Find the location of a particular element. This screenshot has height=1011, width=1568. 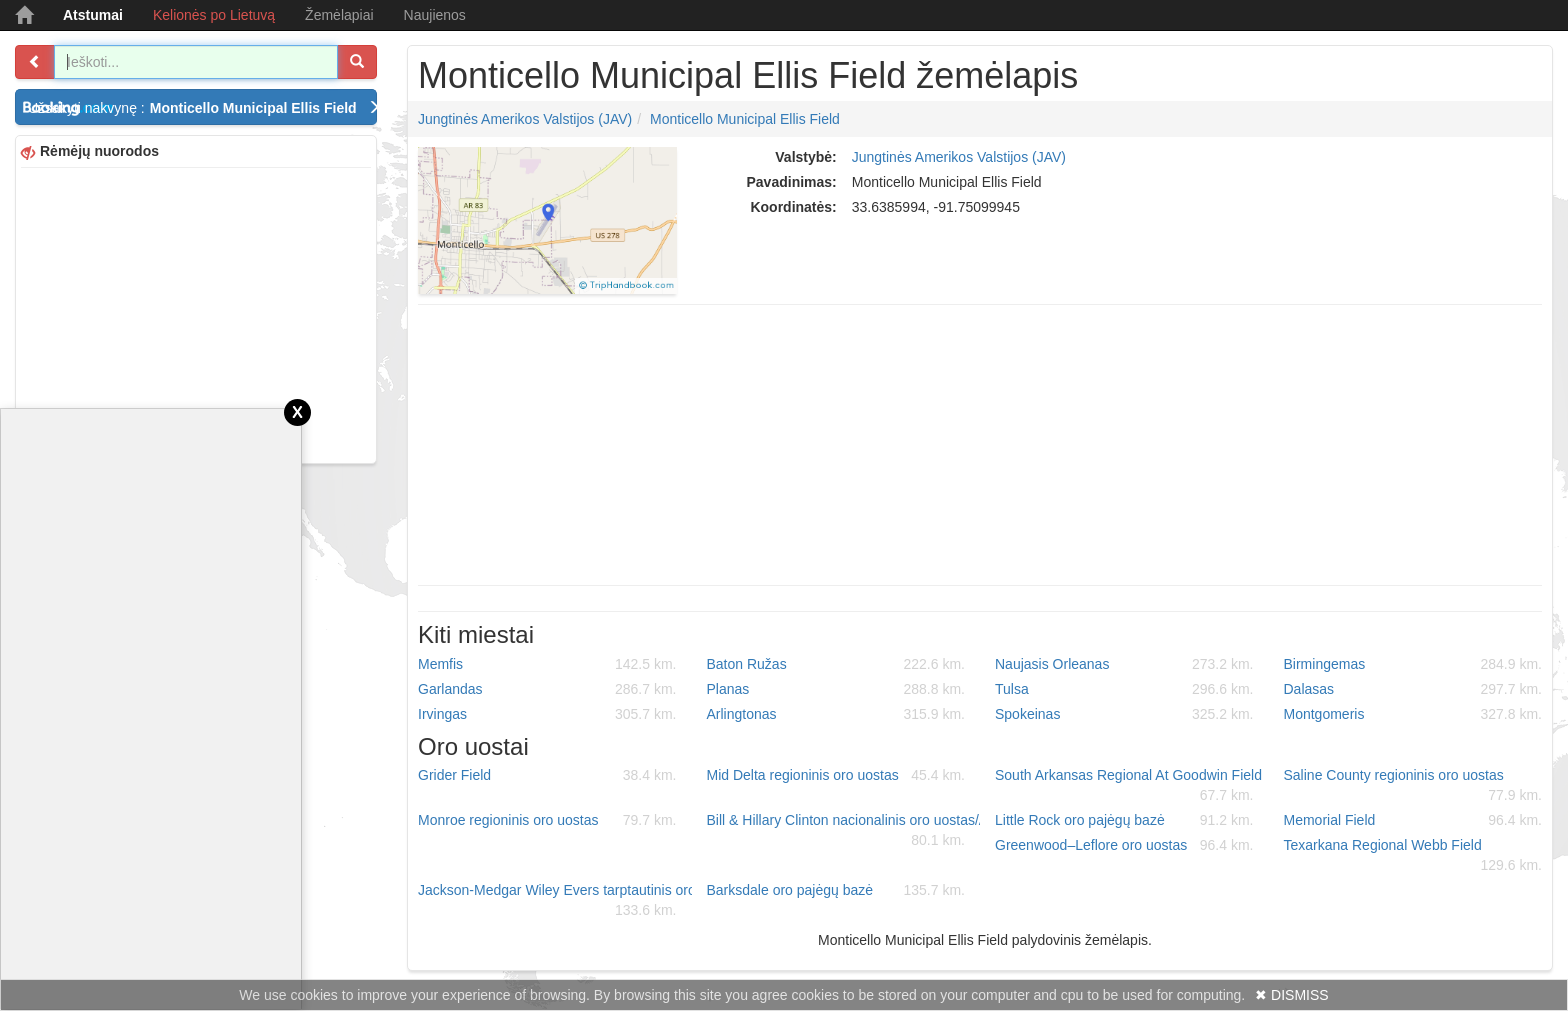

Irvingas is located at coordinates (547, 714).